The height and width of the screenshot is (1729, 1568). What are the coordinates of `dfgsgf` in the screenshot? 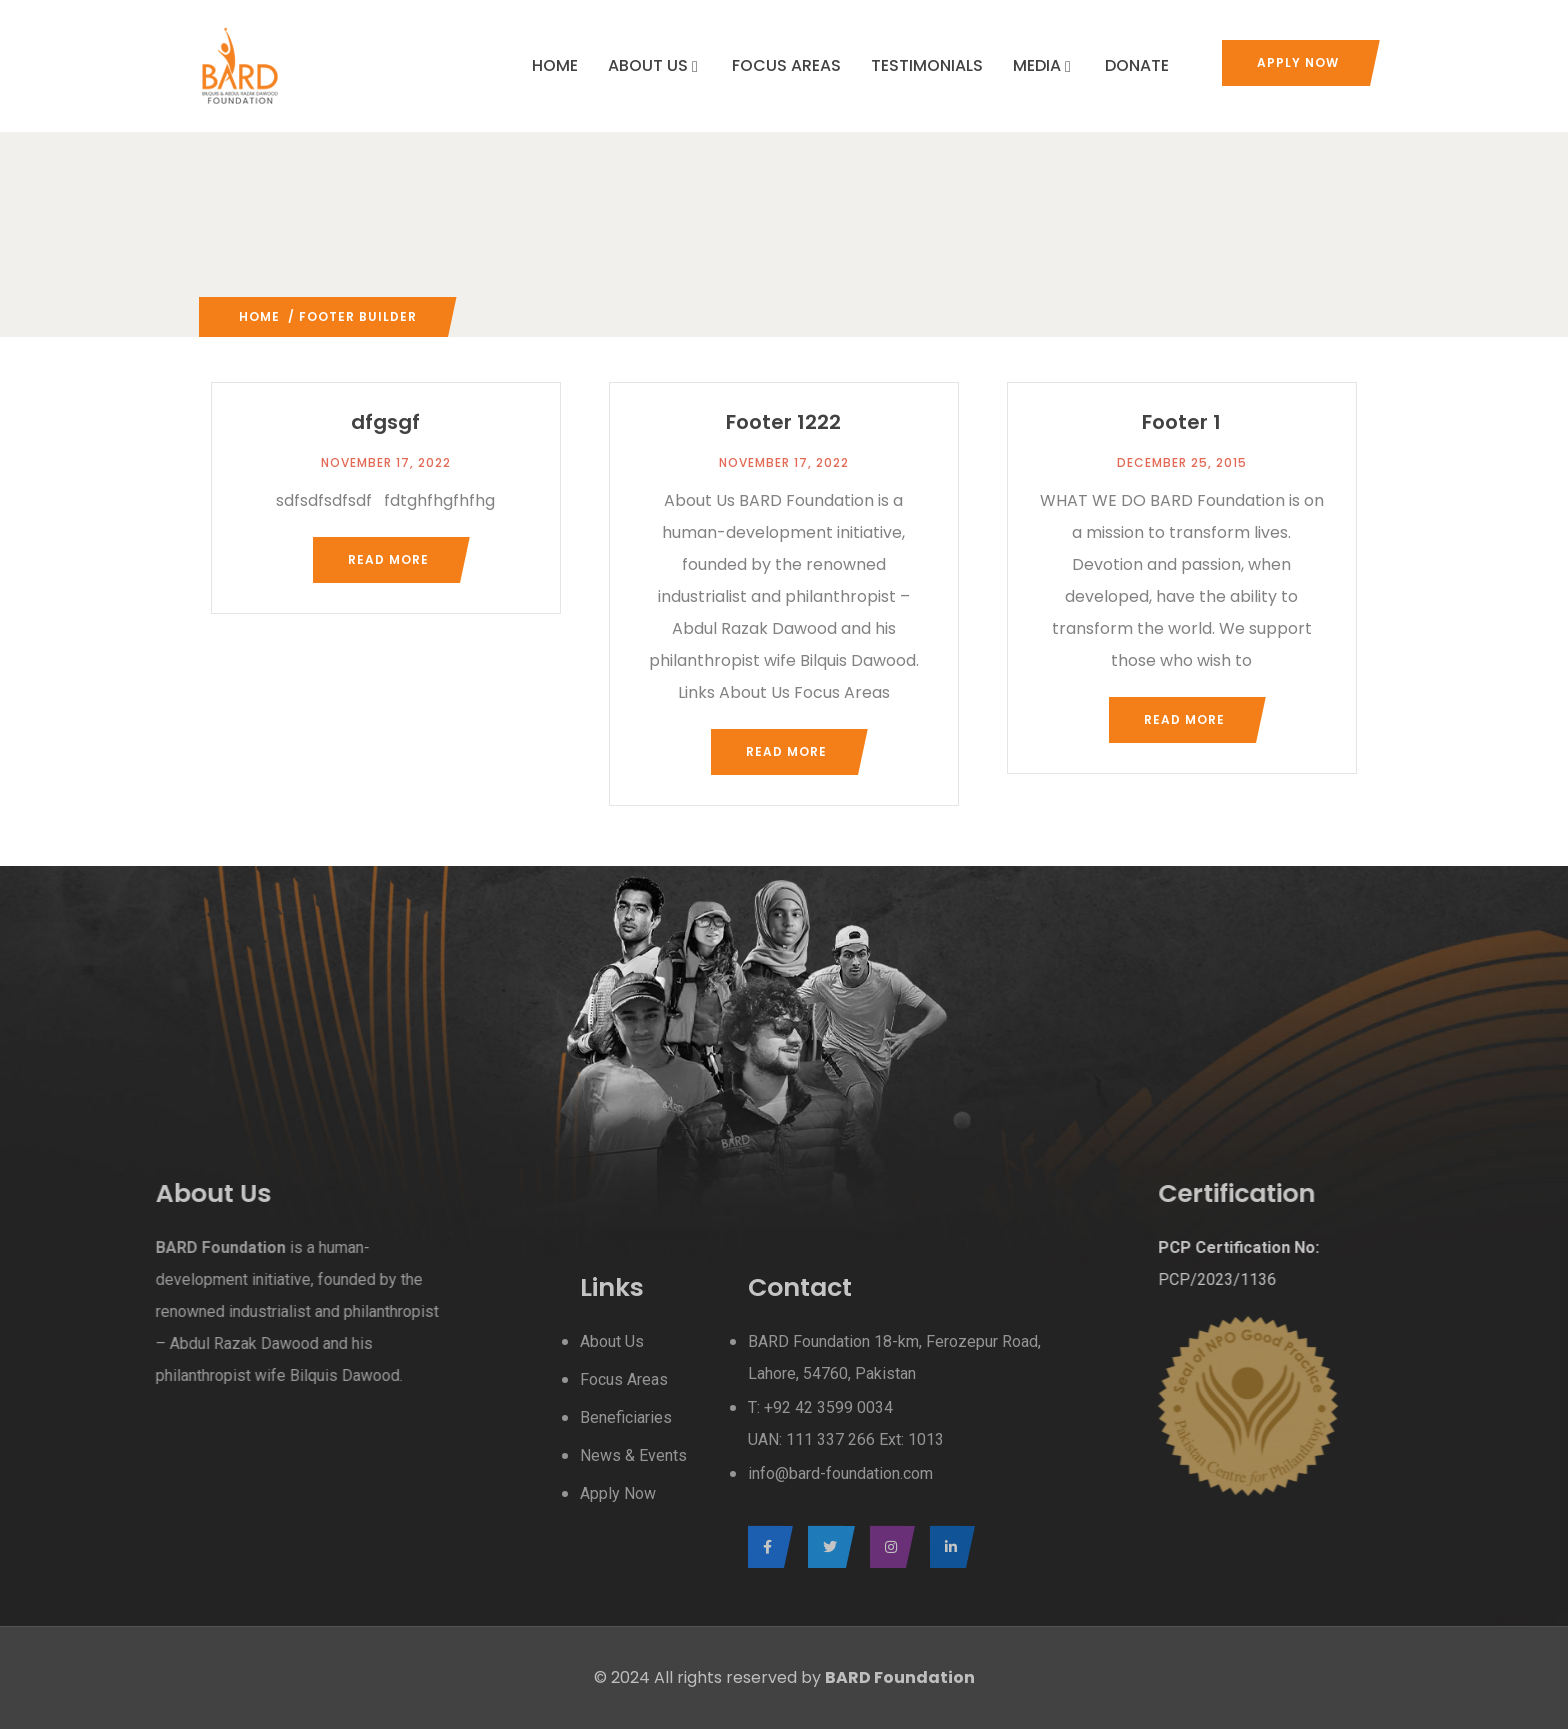 It's located at (385, 422).